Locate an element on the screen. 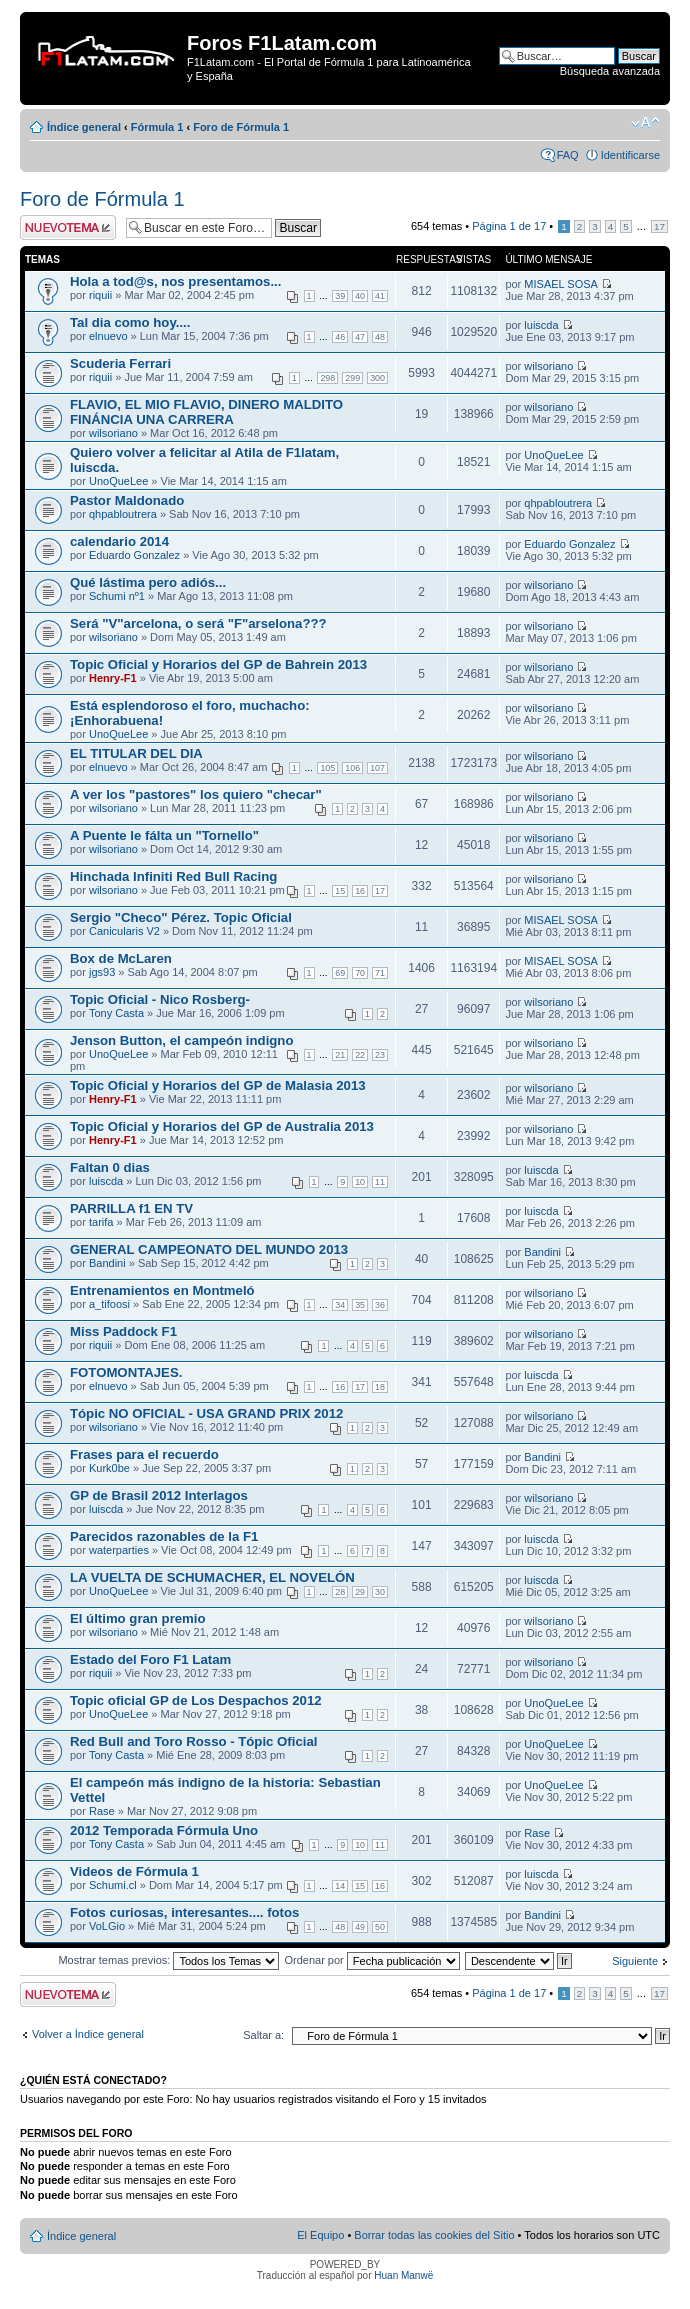 The width and height of the screenshot is (690, 2309). Topic Oficial y Horarios del GP de Australia 2013 is located at coordinates (222, 1126).